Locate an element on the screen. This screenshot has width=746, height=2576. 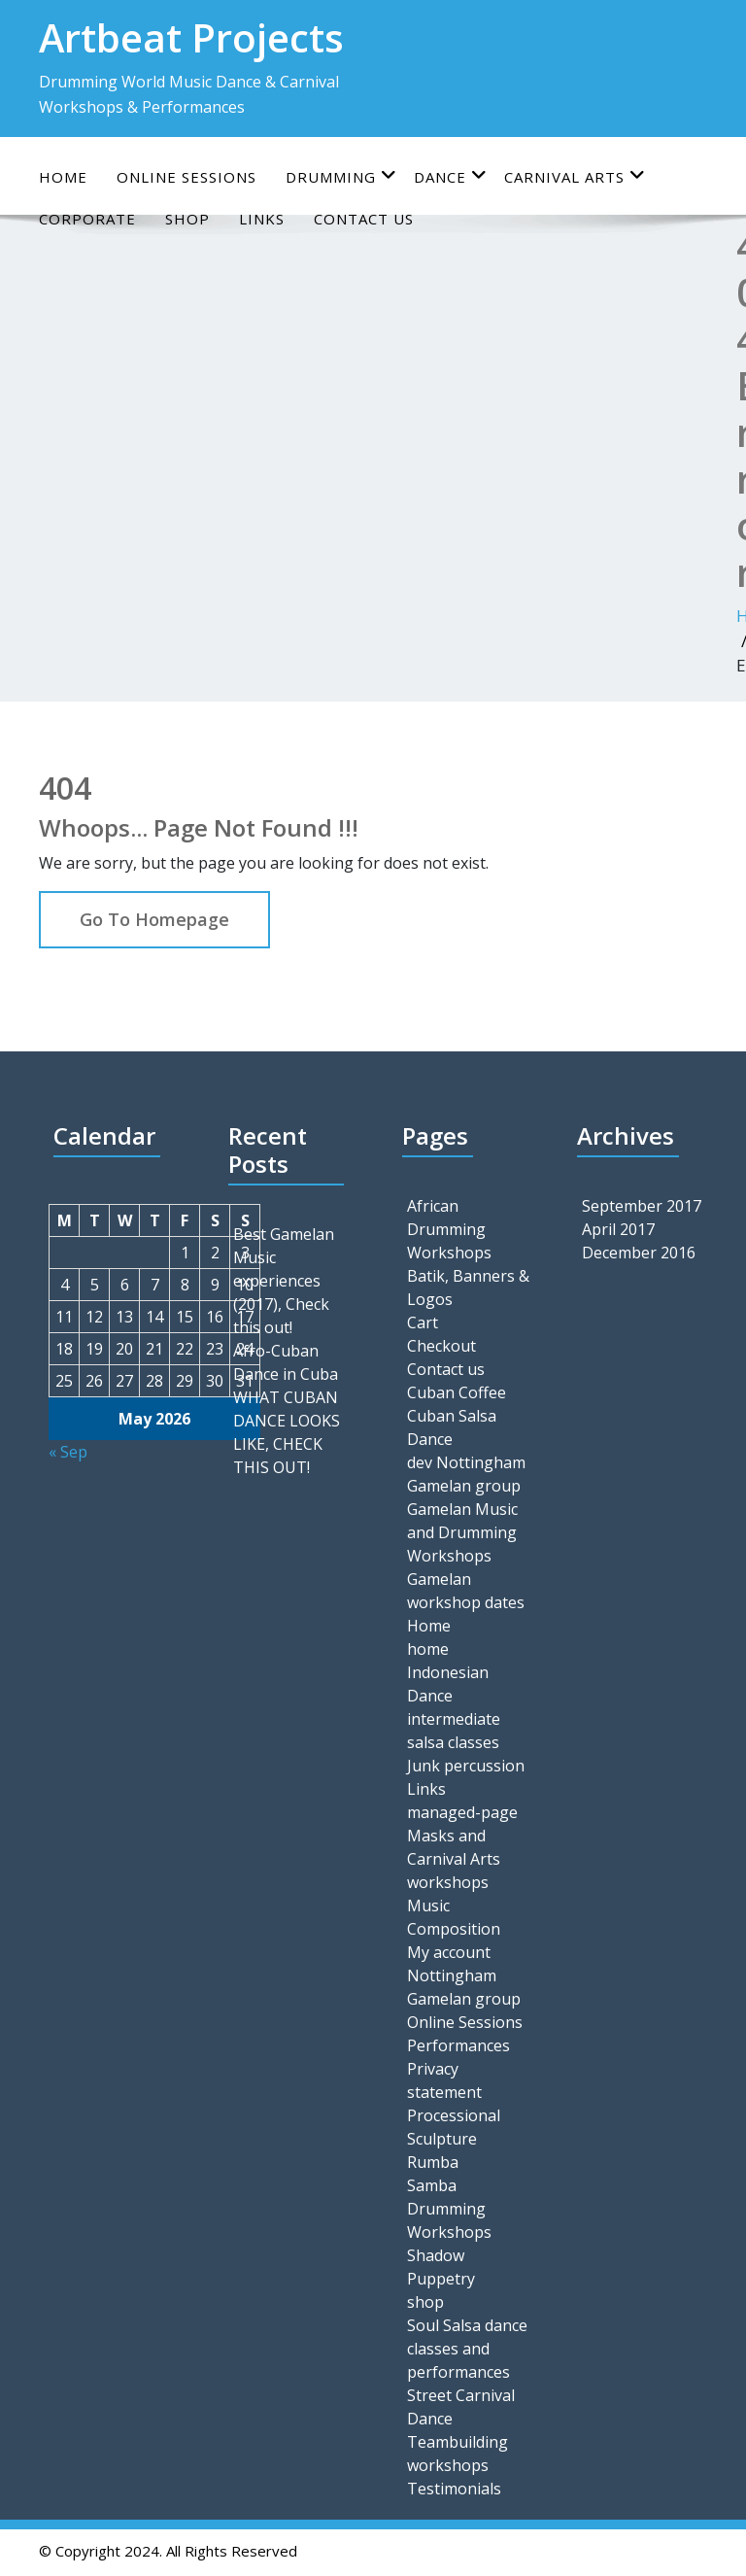
Privacy statement is located at coordinates (444, 2080).